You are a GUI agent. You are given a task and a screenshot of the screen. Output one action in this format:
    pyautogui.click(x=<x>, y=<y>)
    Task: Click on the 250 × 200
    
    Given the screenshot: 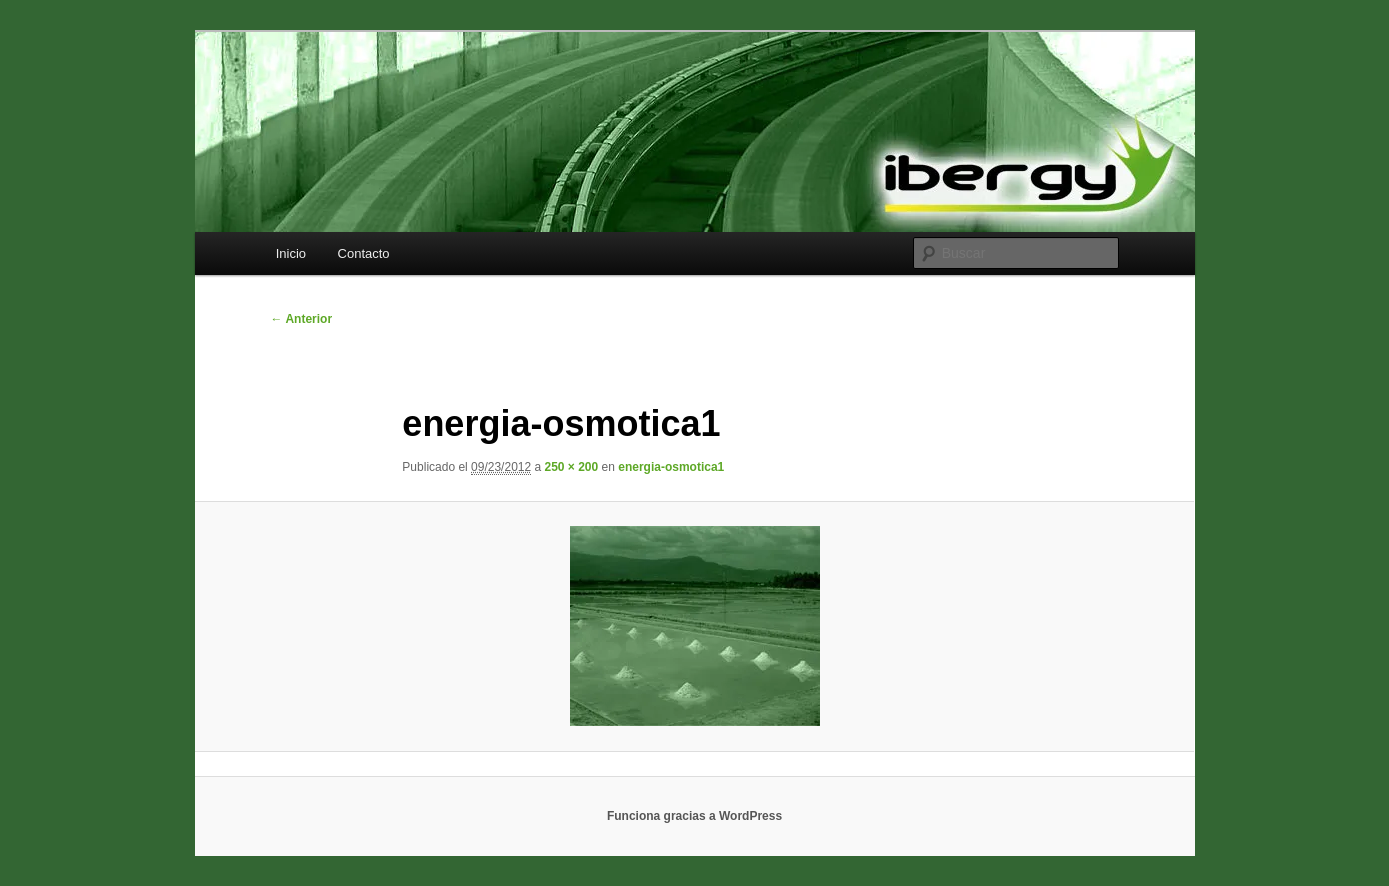 What is the action you would take?
    pyautogui.click(x=572, y=467)
    